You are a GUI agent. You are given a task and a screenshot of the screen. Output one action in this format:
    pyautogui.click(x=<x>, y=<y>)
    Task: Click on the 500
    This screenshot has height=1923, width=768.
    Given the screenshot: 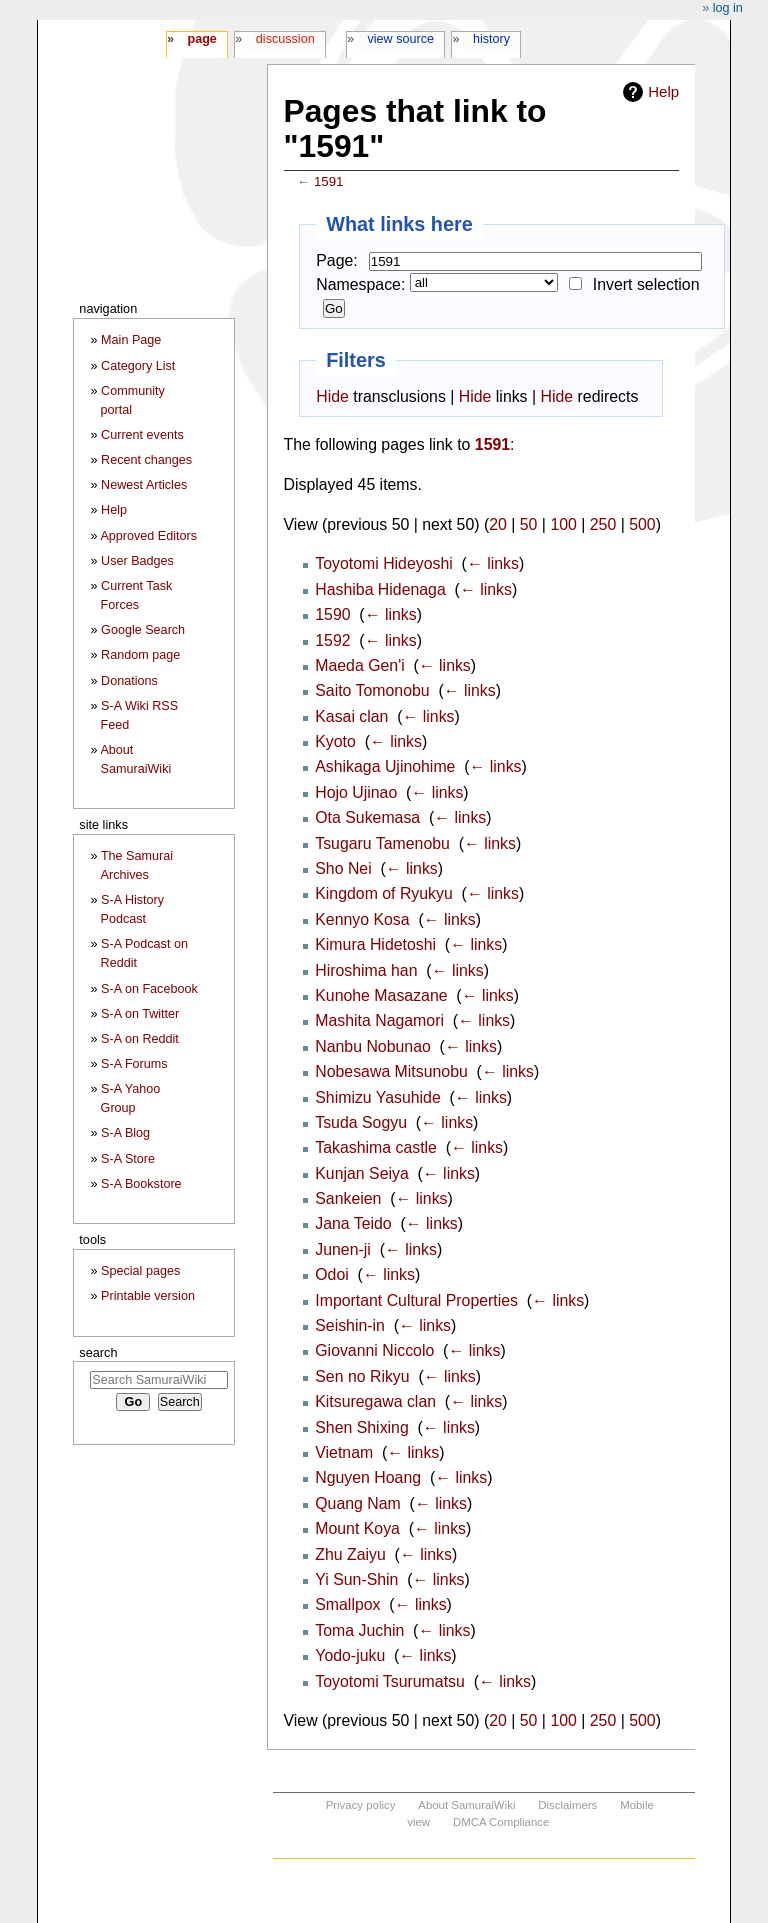 What is the action you would take?
    pyautogui.click(x=642, y=524)
    